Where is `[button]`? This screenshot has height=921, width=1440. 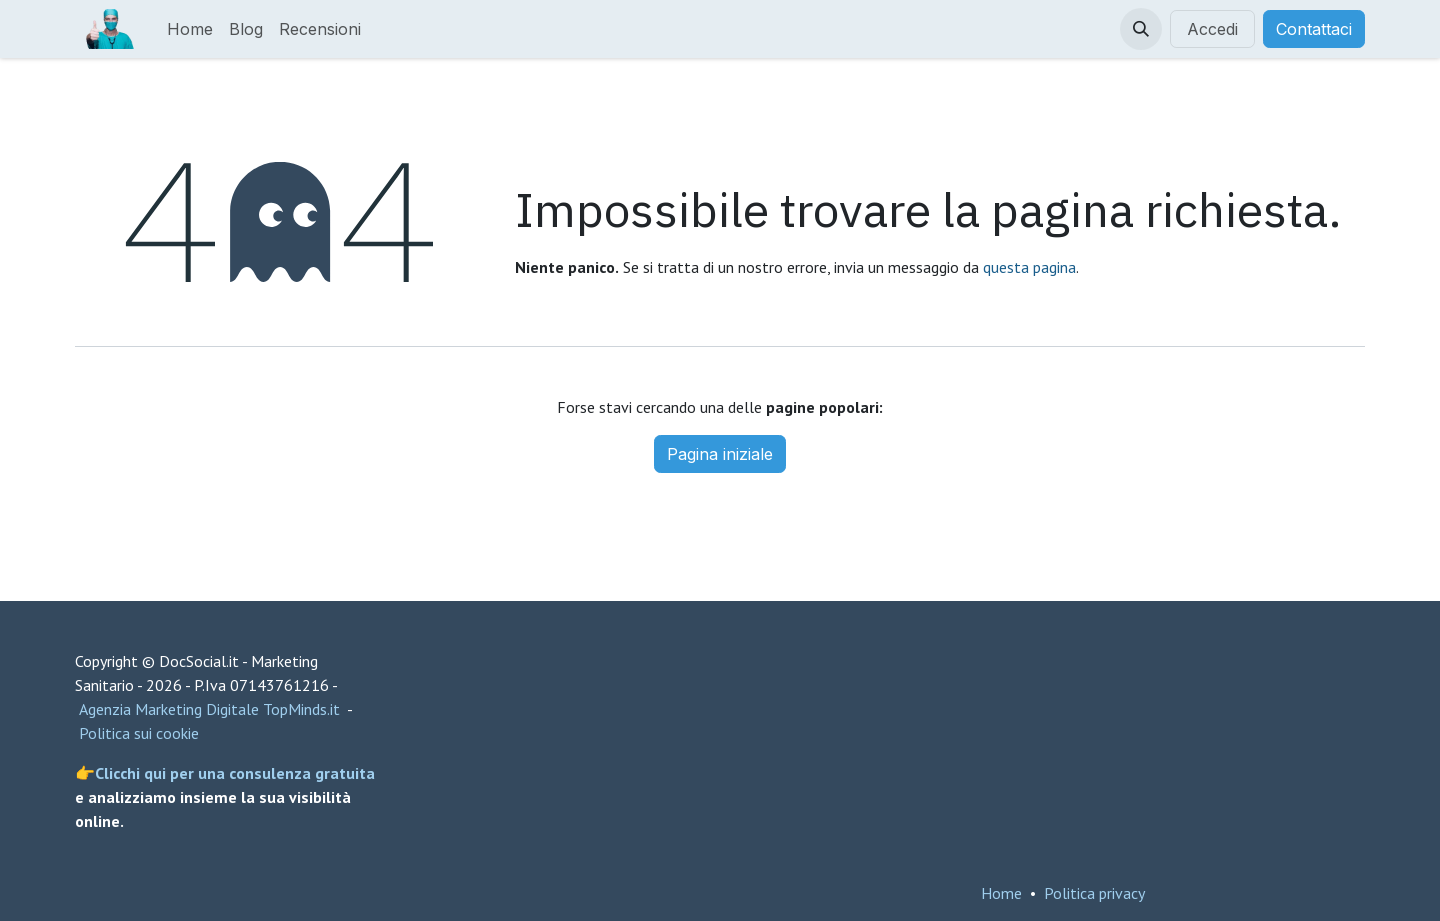 [button] is located at coordinates (1141, 29).